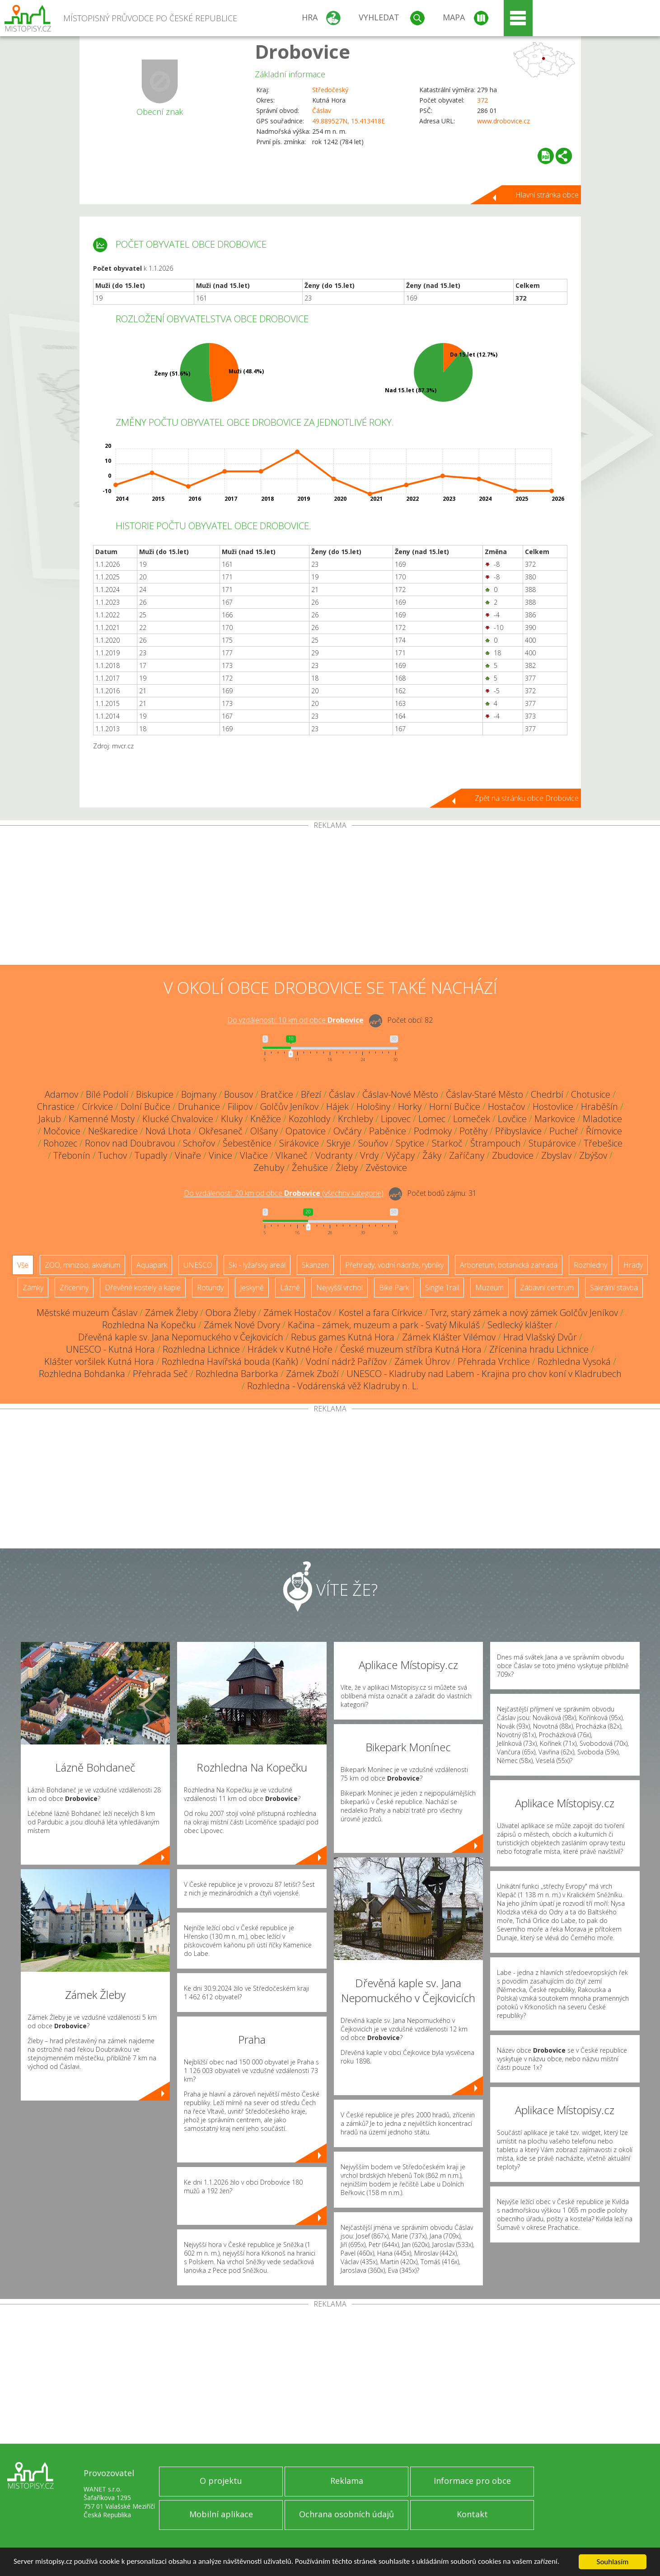 This screenshot has width=660, height=2576. I want to click on Druhanice, so click(199, 1106).